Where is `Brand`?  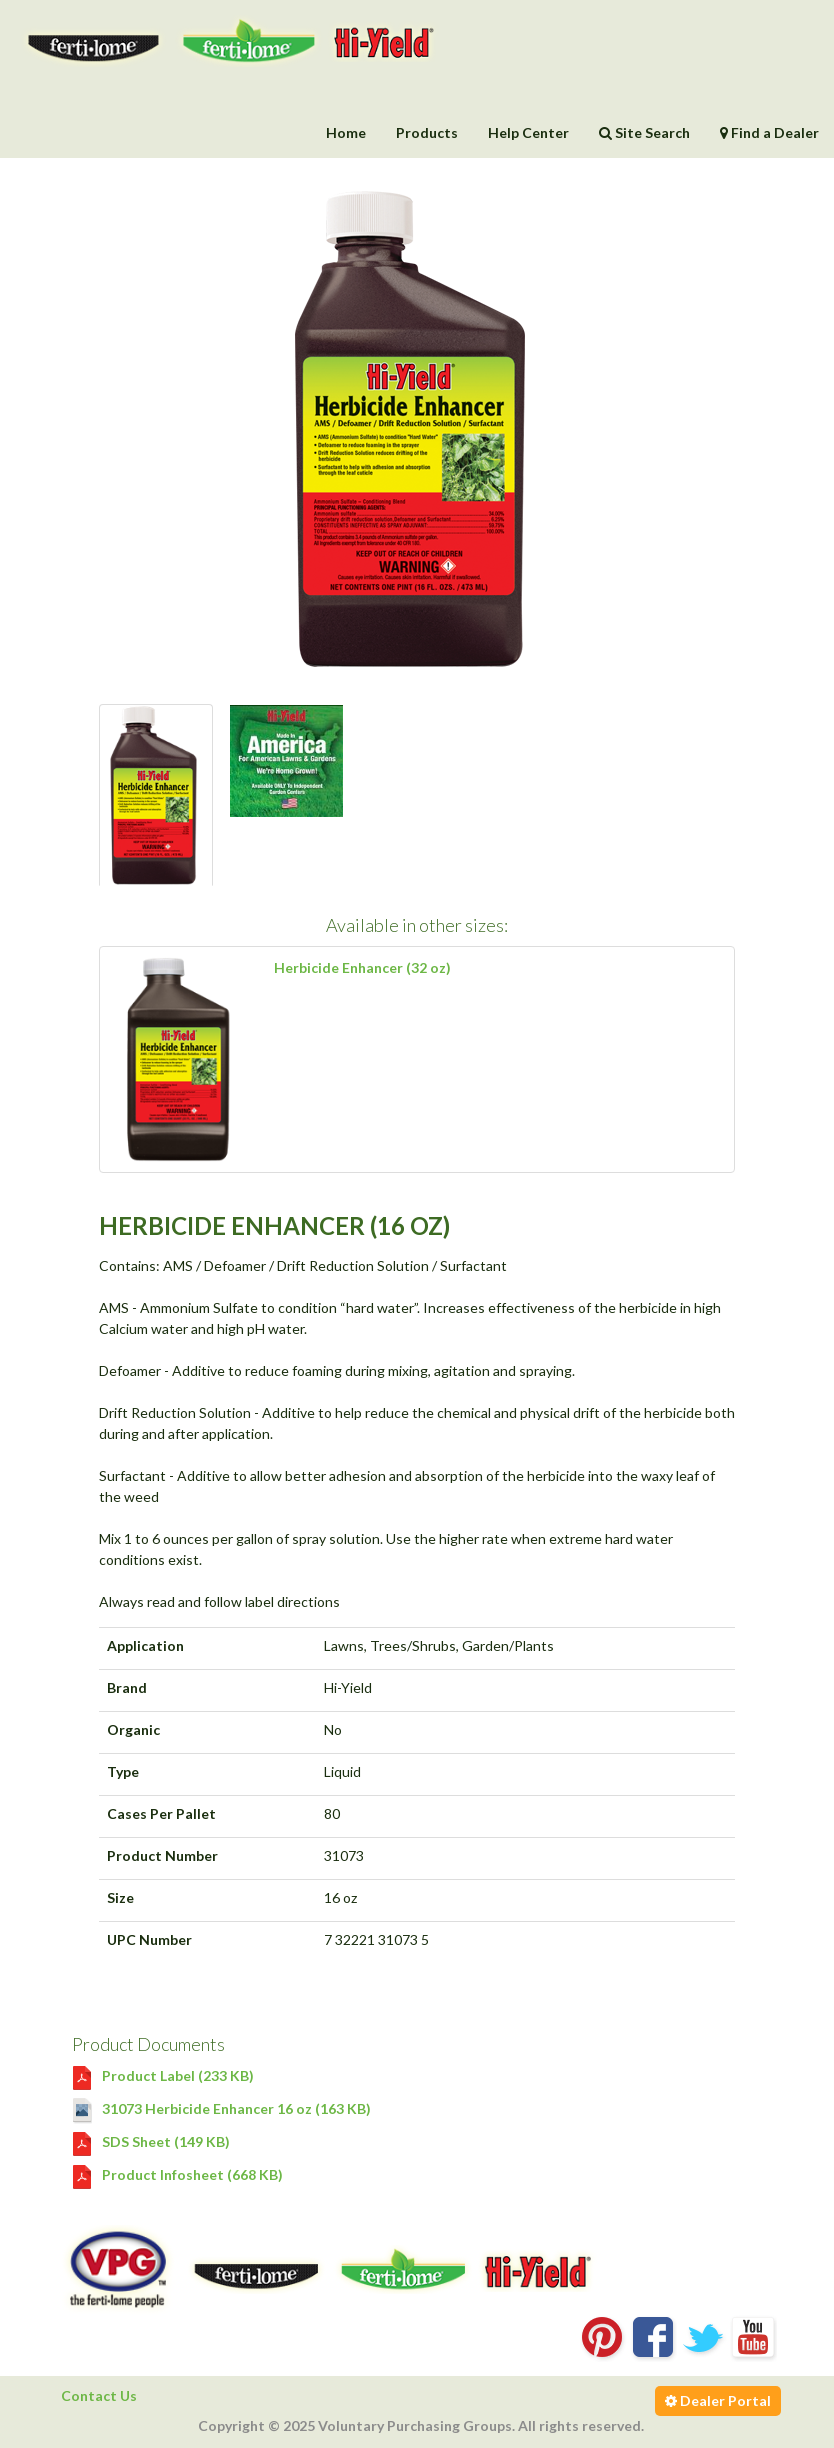
Brand is located at coordinates (127, 1687).